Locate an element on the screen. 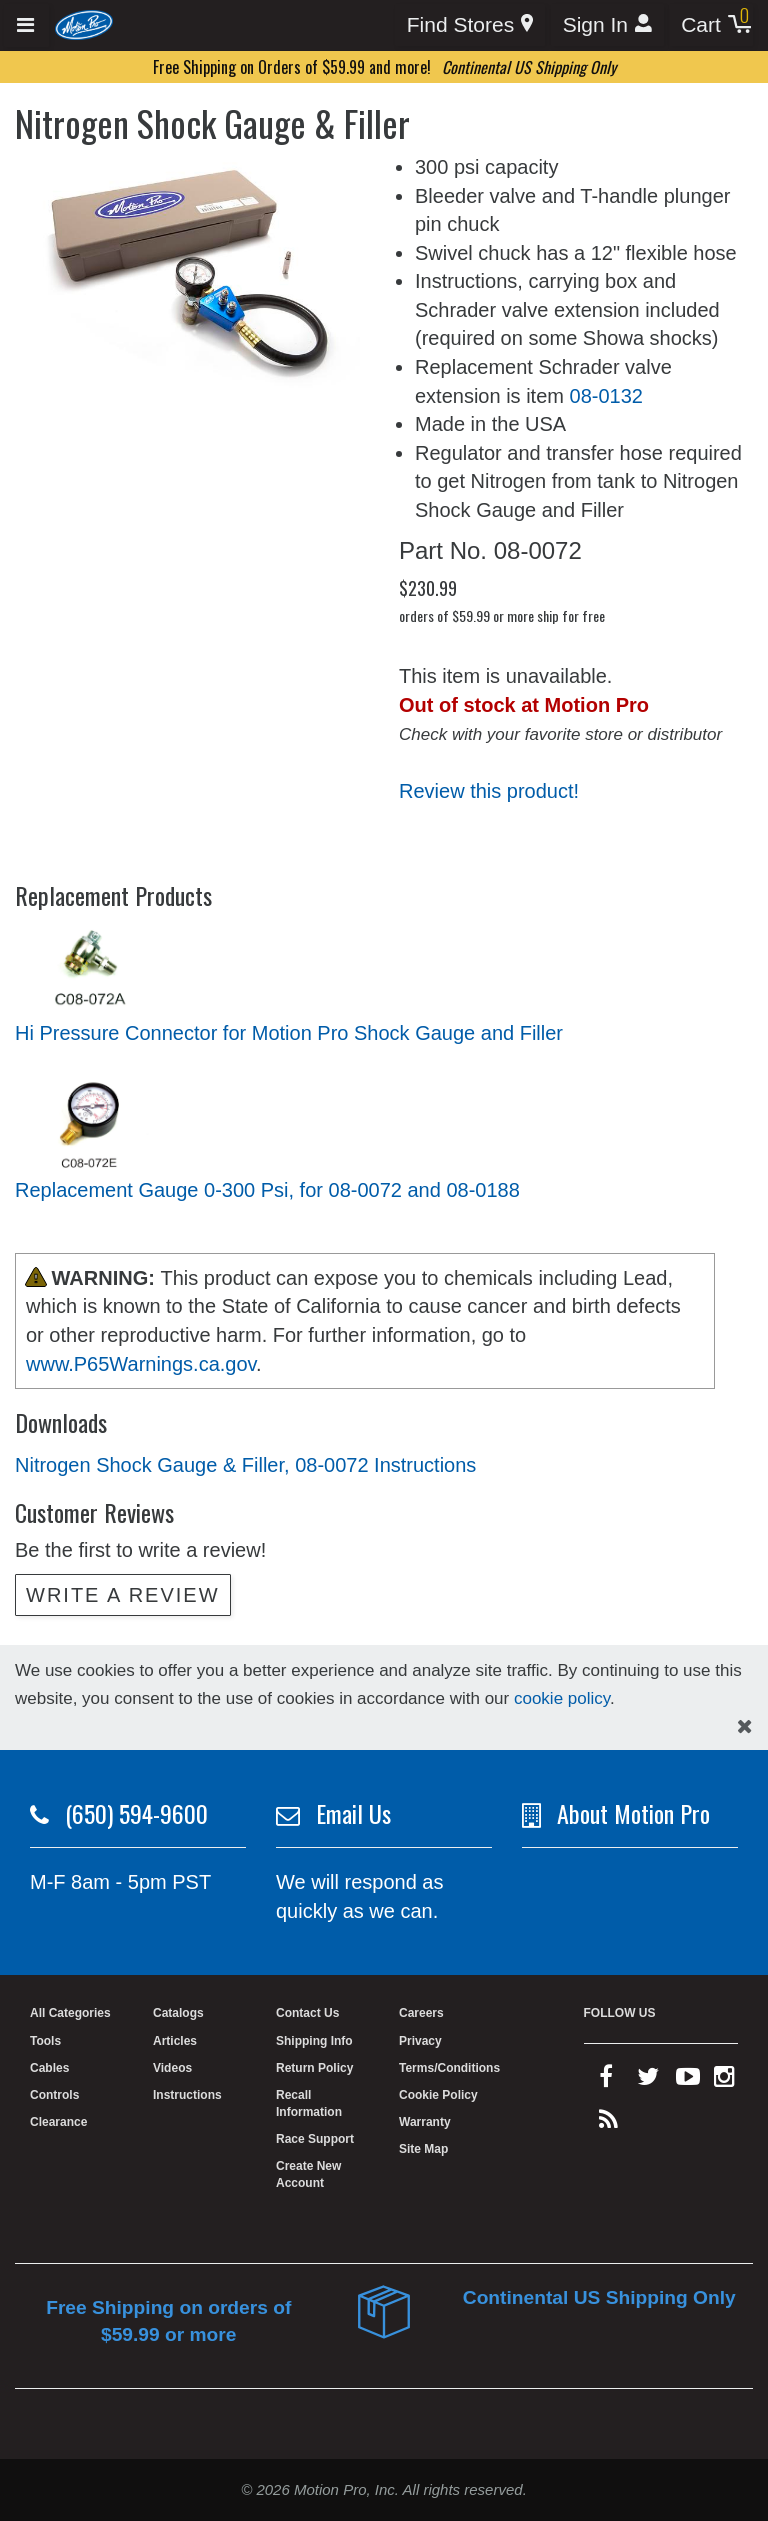 The width and height of the screenshot is (768, 2521). Race Support is located at coordinates (315, 2139).